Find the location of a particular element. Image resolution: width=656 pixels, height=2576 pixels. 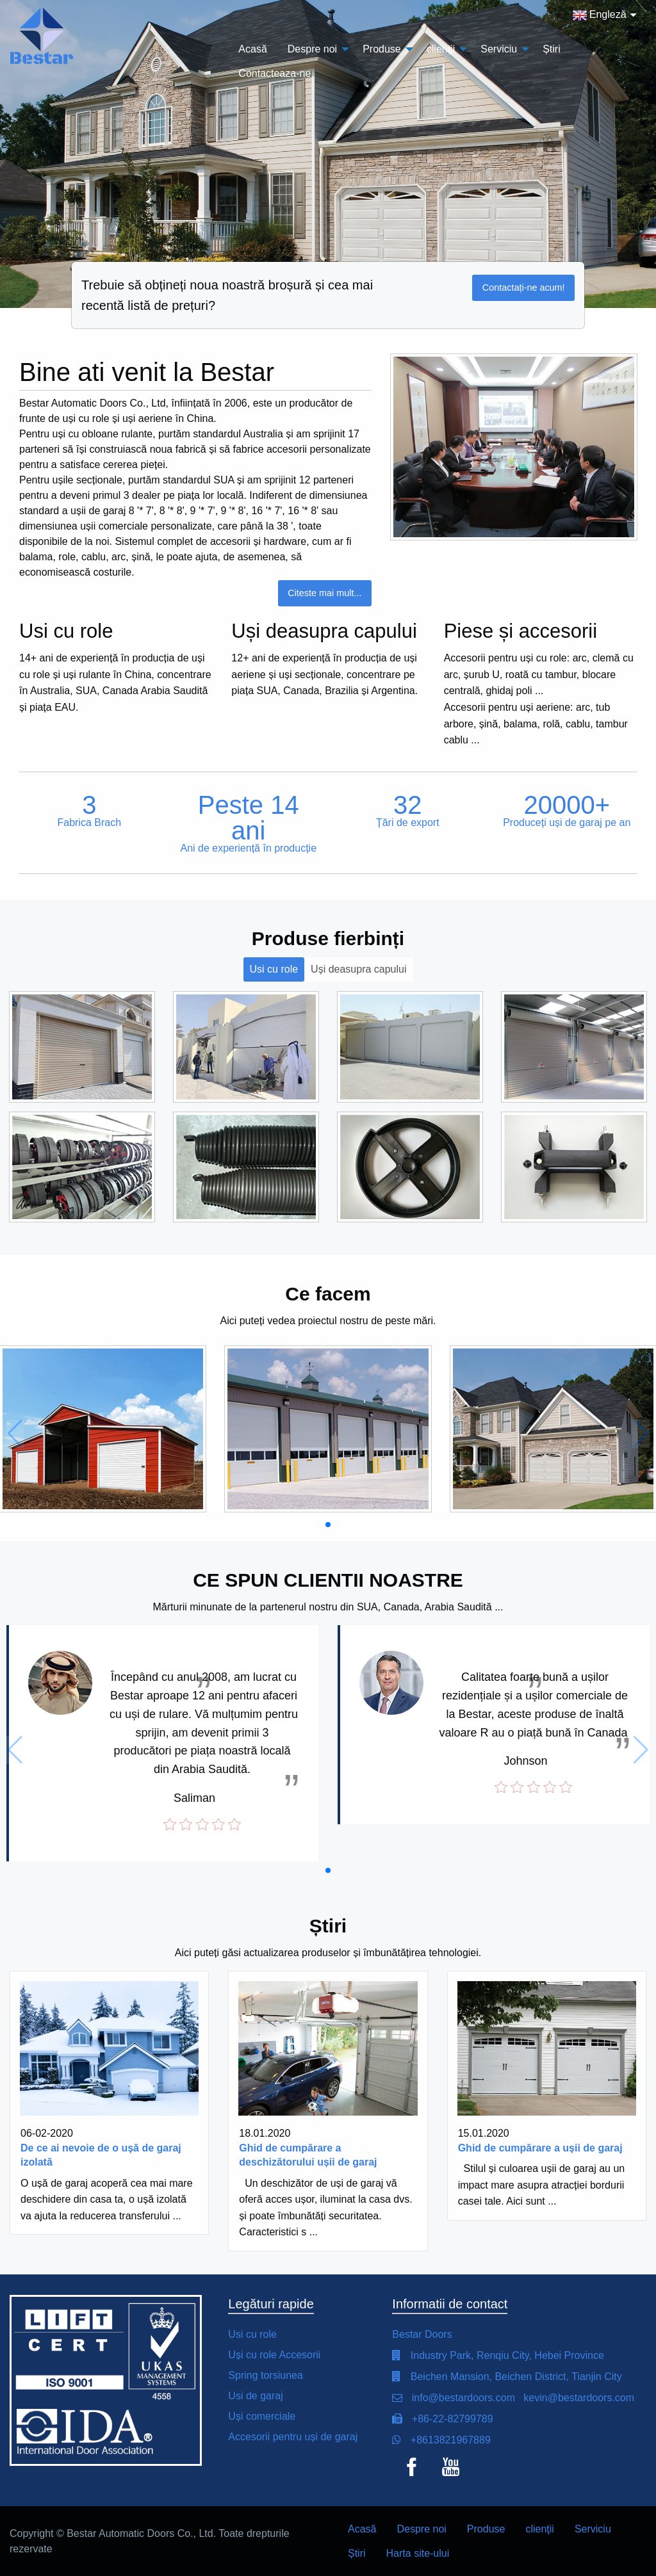

Serviciu is located at coordinates (593, 2528).